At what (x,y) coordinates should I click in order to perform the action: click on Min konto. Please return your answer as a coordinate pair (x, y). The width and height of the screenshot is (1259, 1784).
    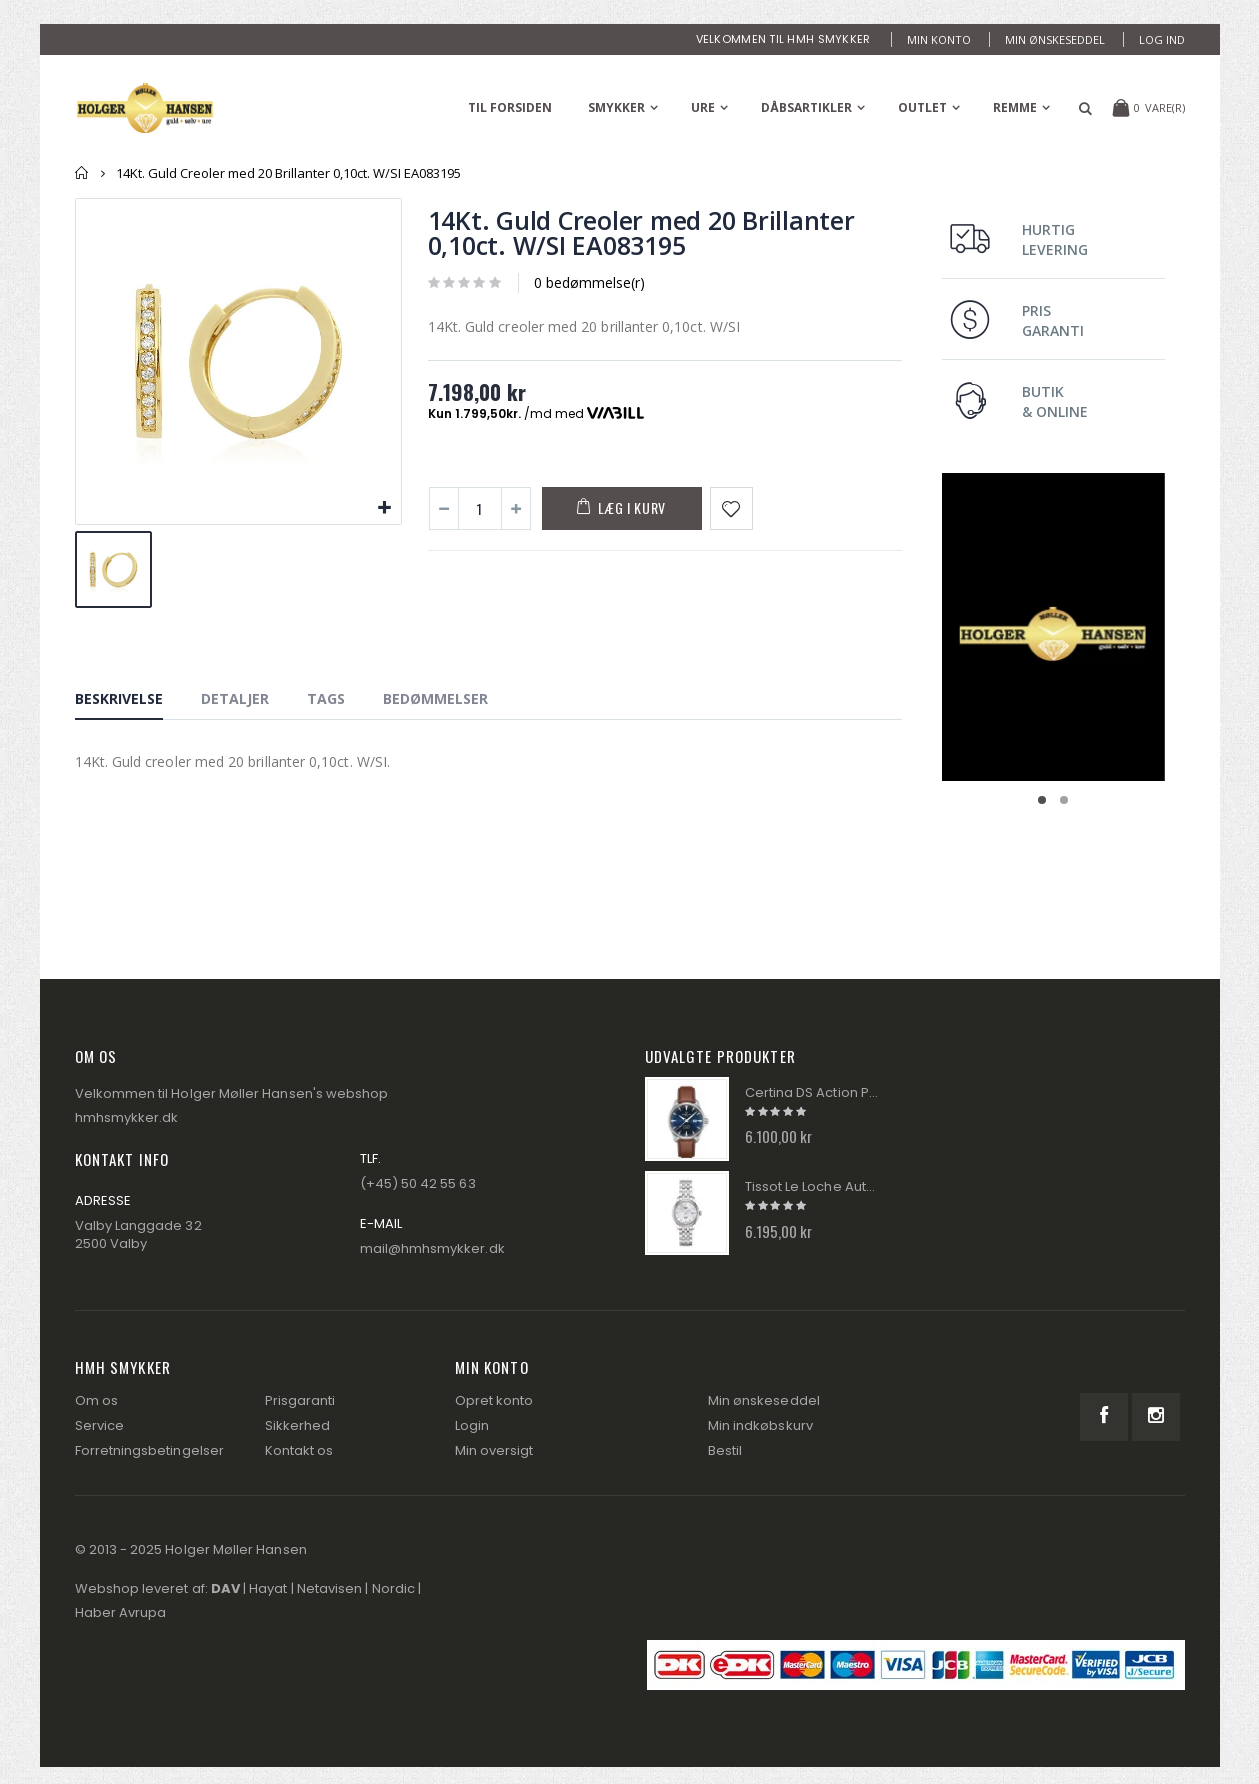
    Looking at the image, I should click on (939, 39).